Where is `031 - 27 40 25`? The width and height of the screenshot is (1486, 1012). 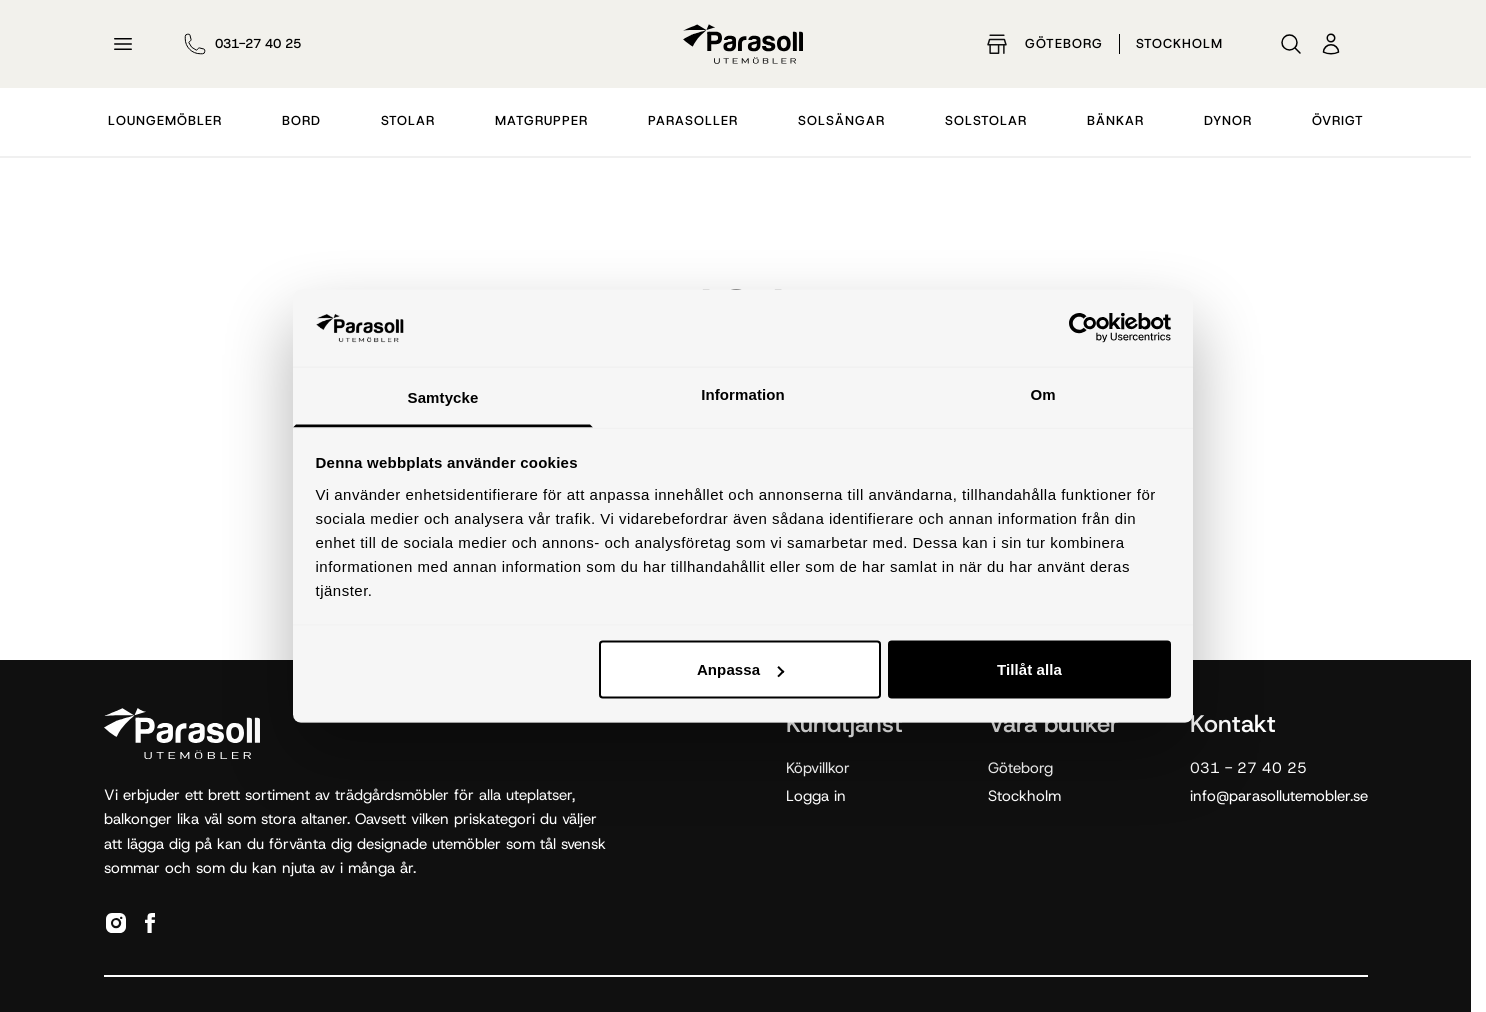
031 - 27 40 25 is located at coordinates (1248, 768).